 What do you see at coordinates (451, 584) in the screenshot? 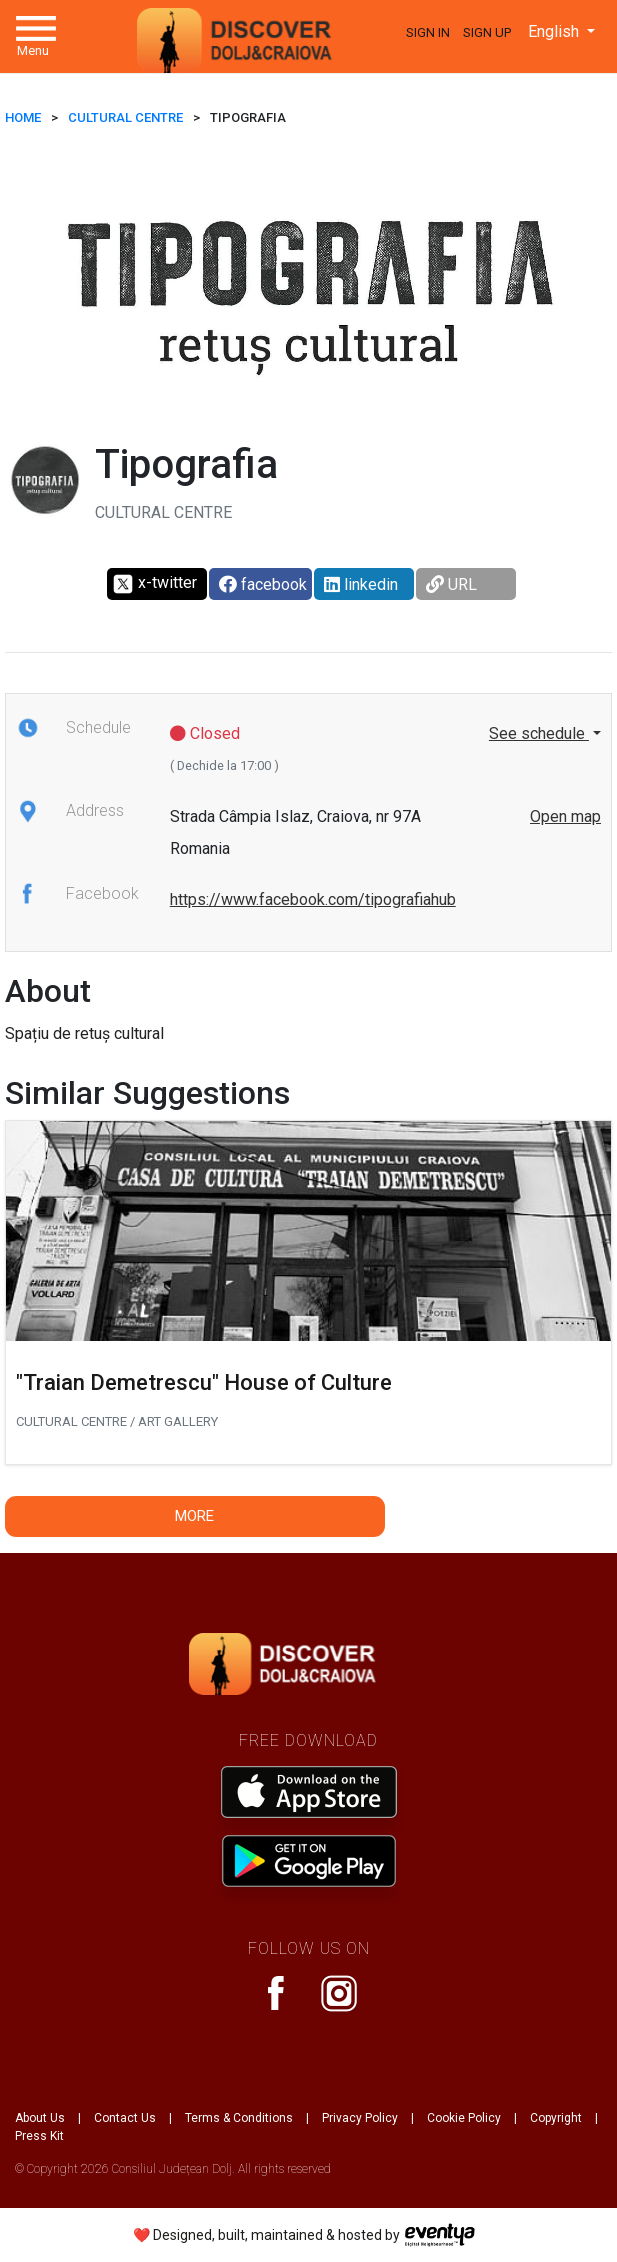
I see `URL` at bounding box center [451, 584].